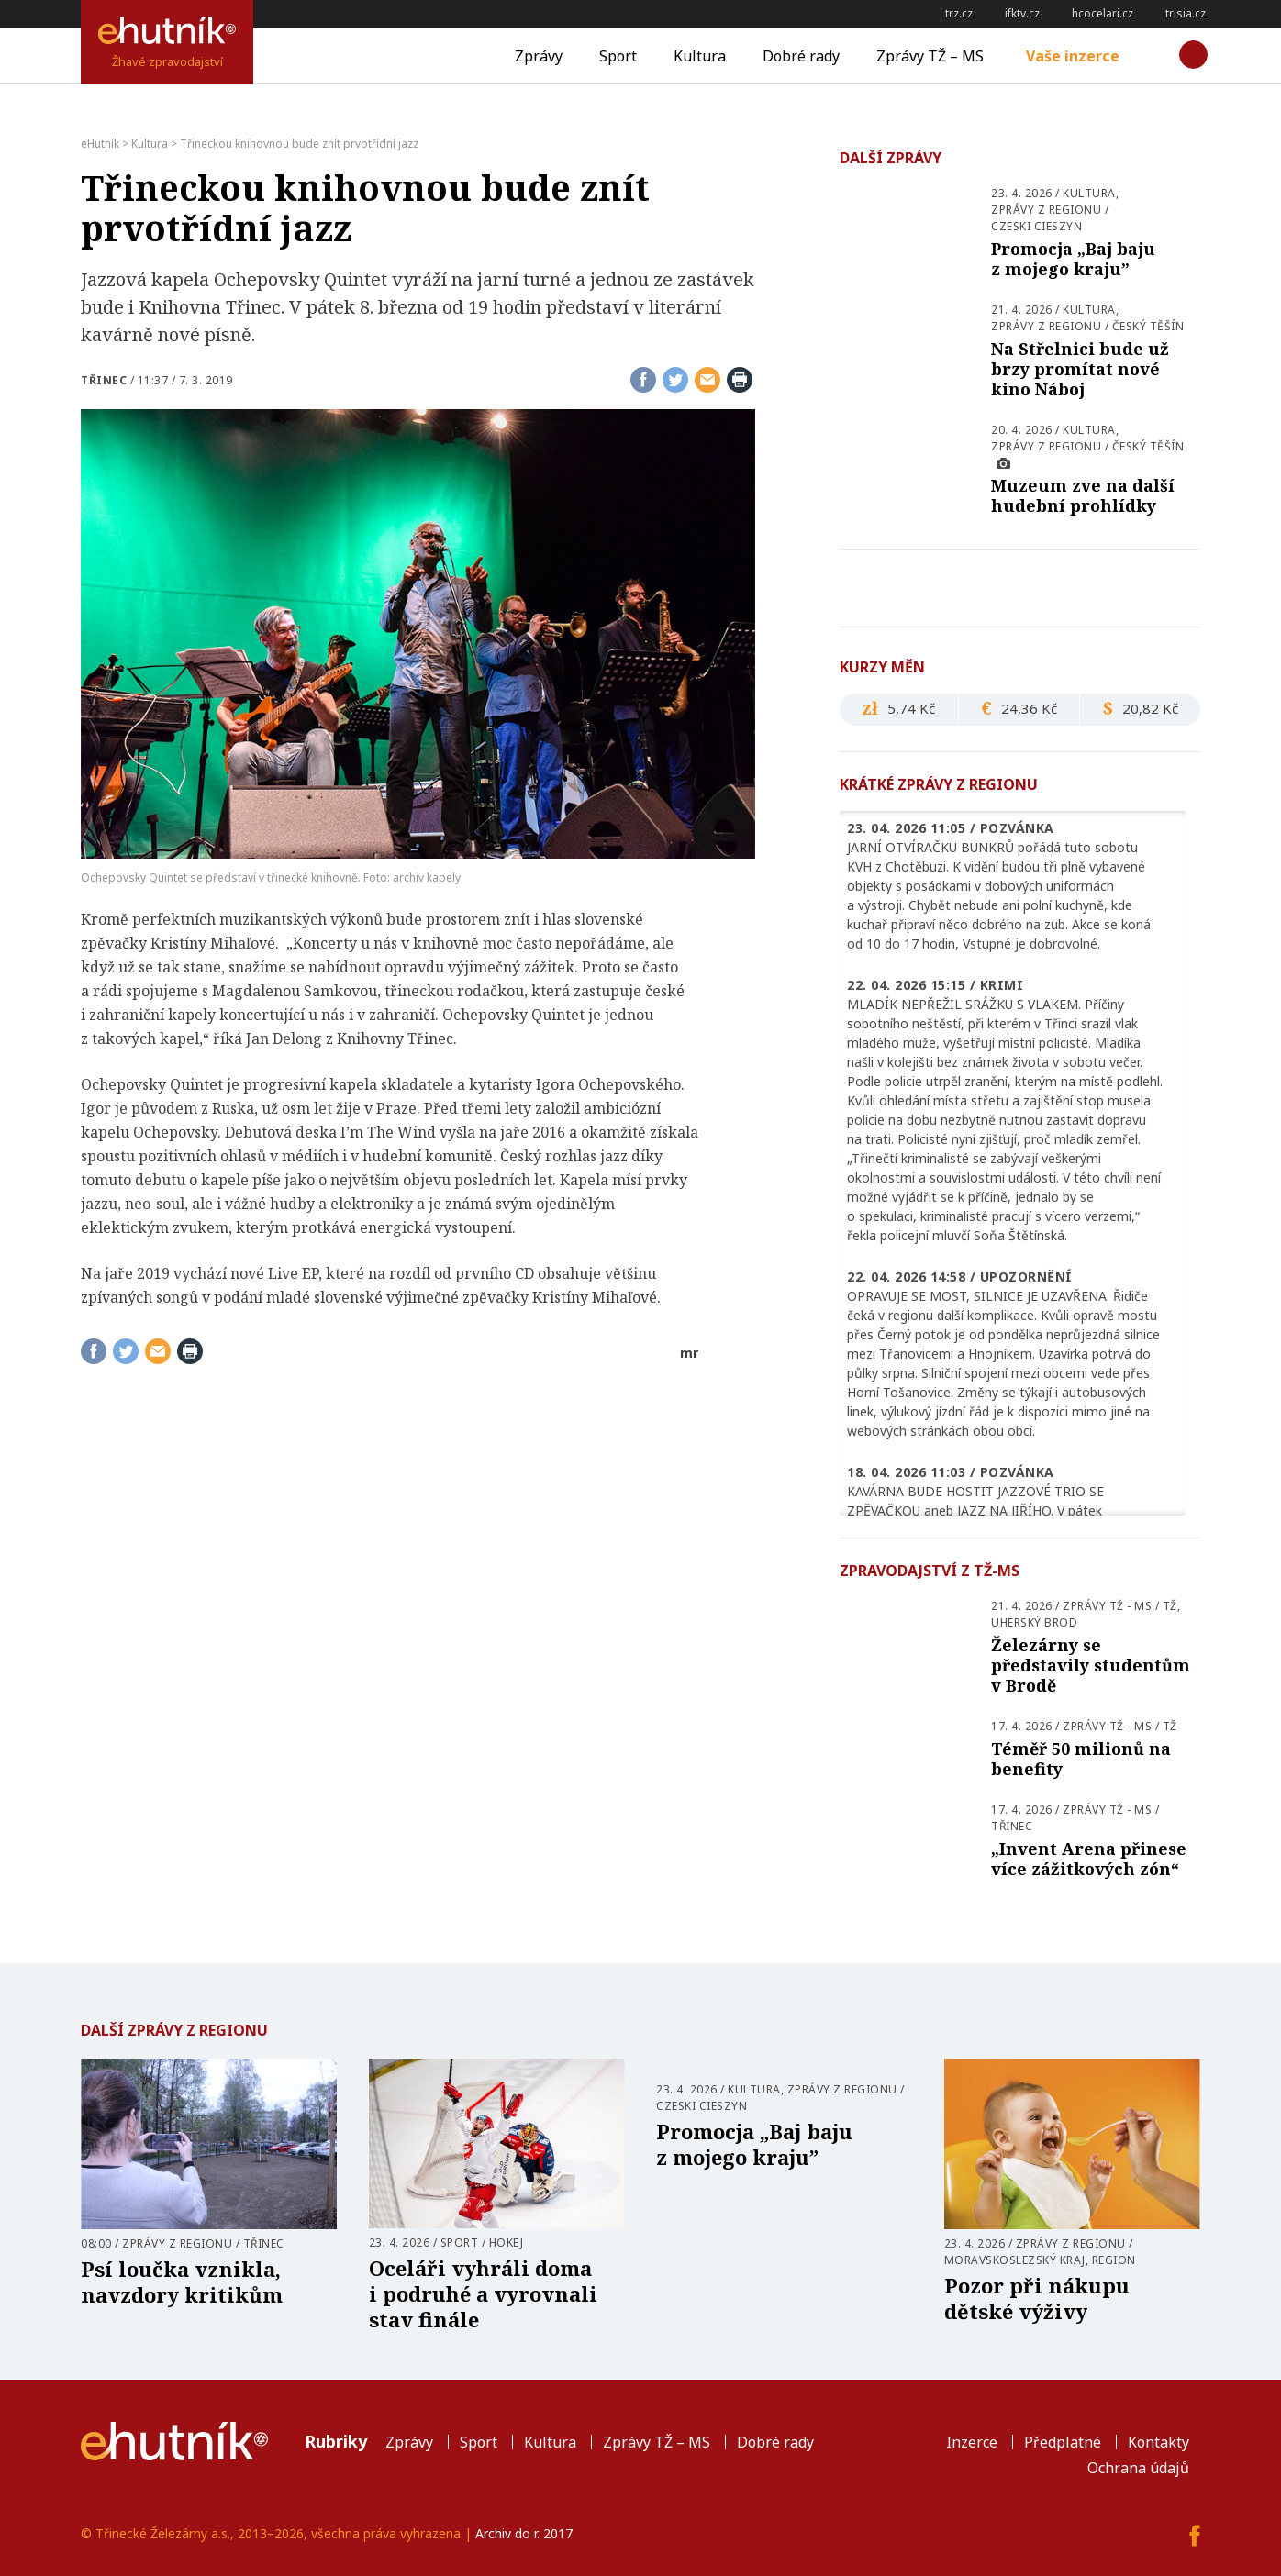 The image size is (1281, 2576). I want to click on Téměř 50 milionů na benefity, so click(1081, 1759).